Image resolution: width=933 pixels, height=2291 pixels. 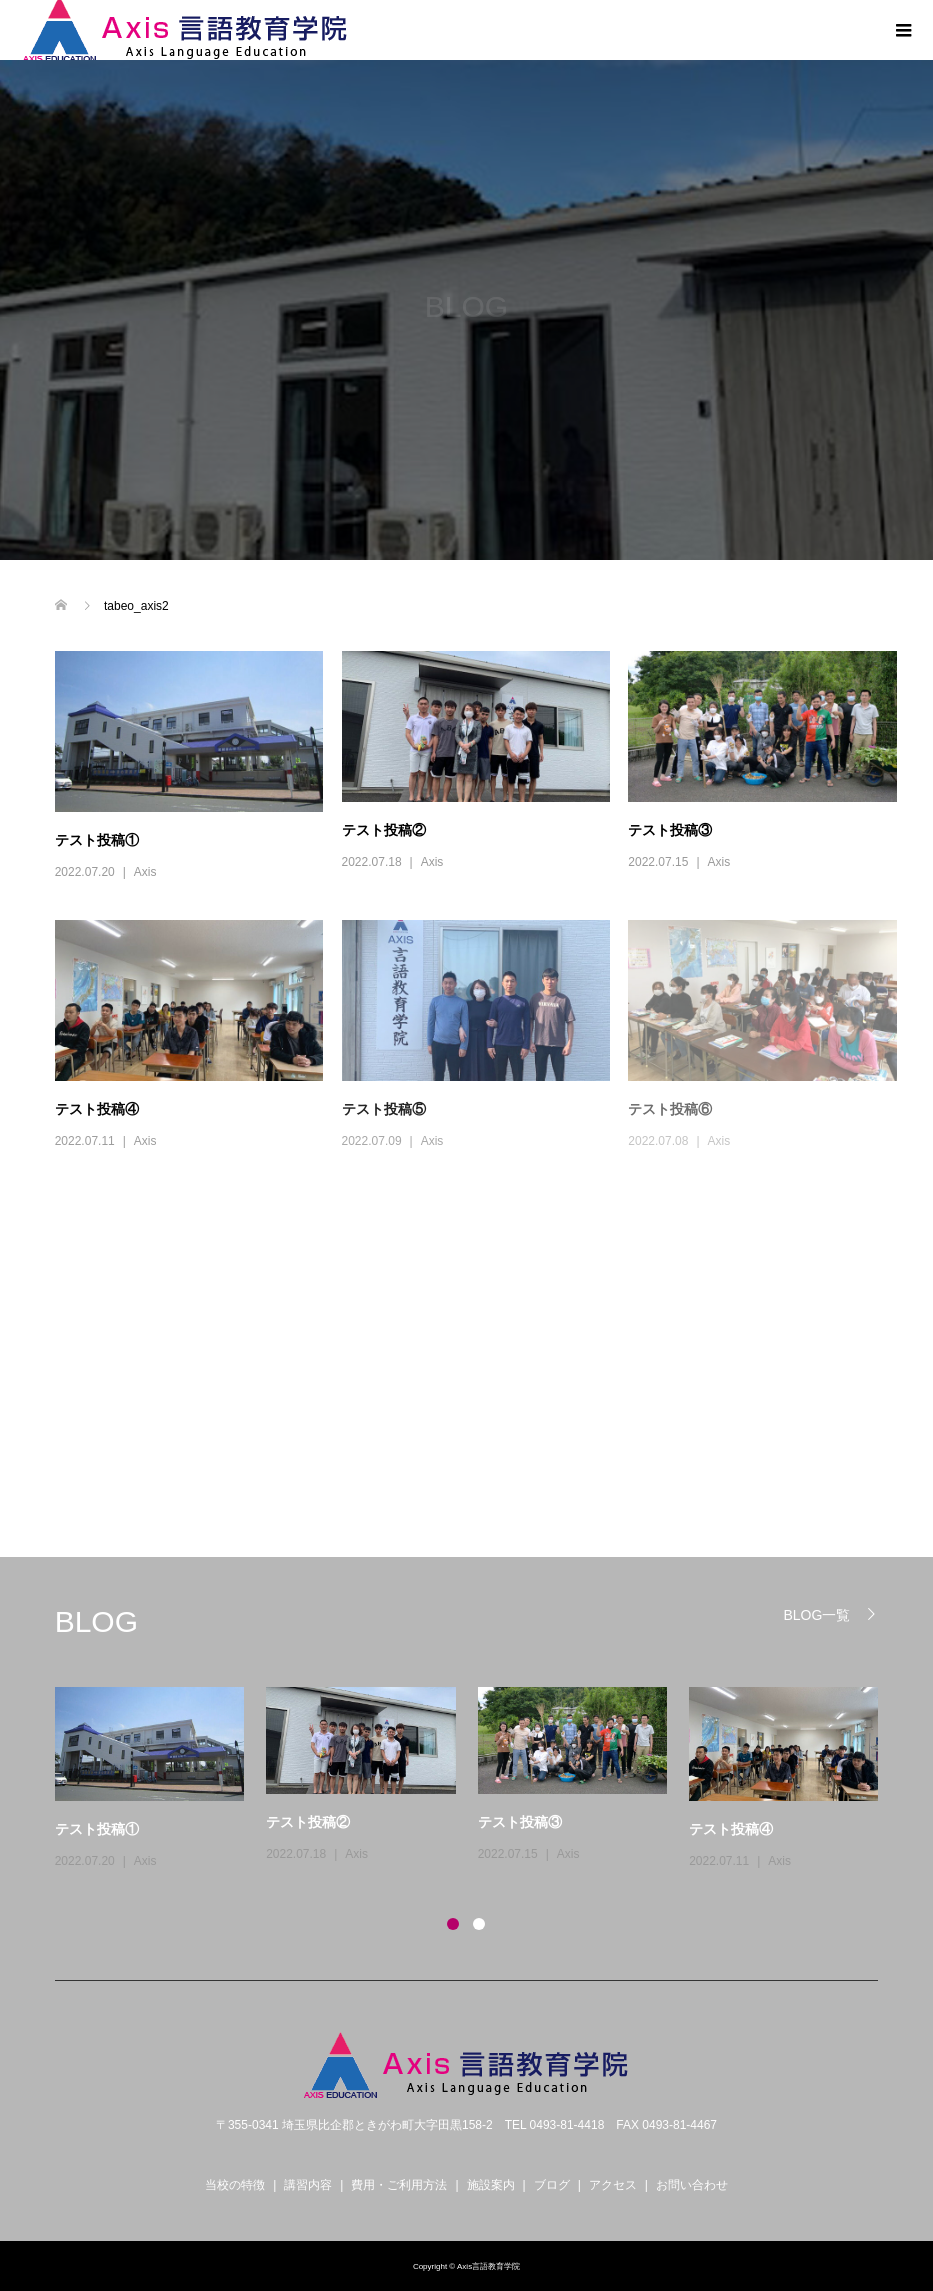 What do you see at coordinates (816, 1614) in the screenshot?
I see `BLOG一覧` at bounding box center [816, 1614].